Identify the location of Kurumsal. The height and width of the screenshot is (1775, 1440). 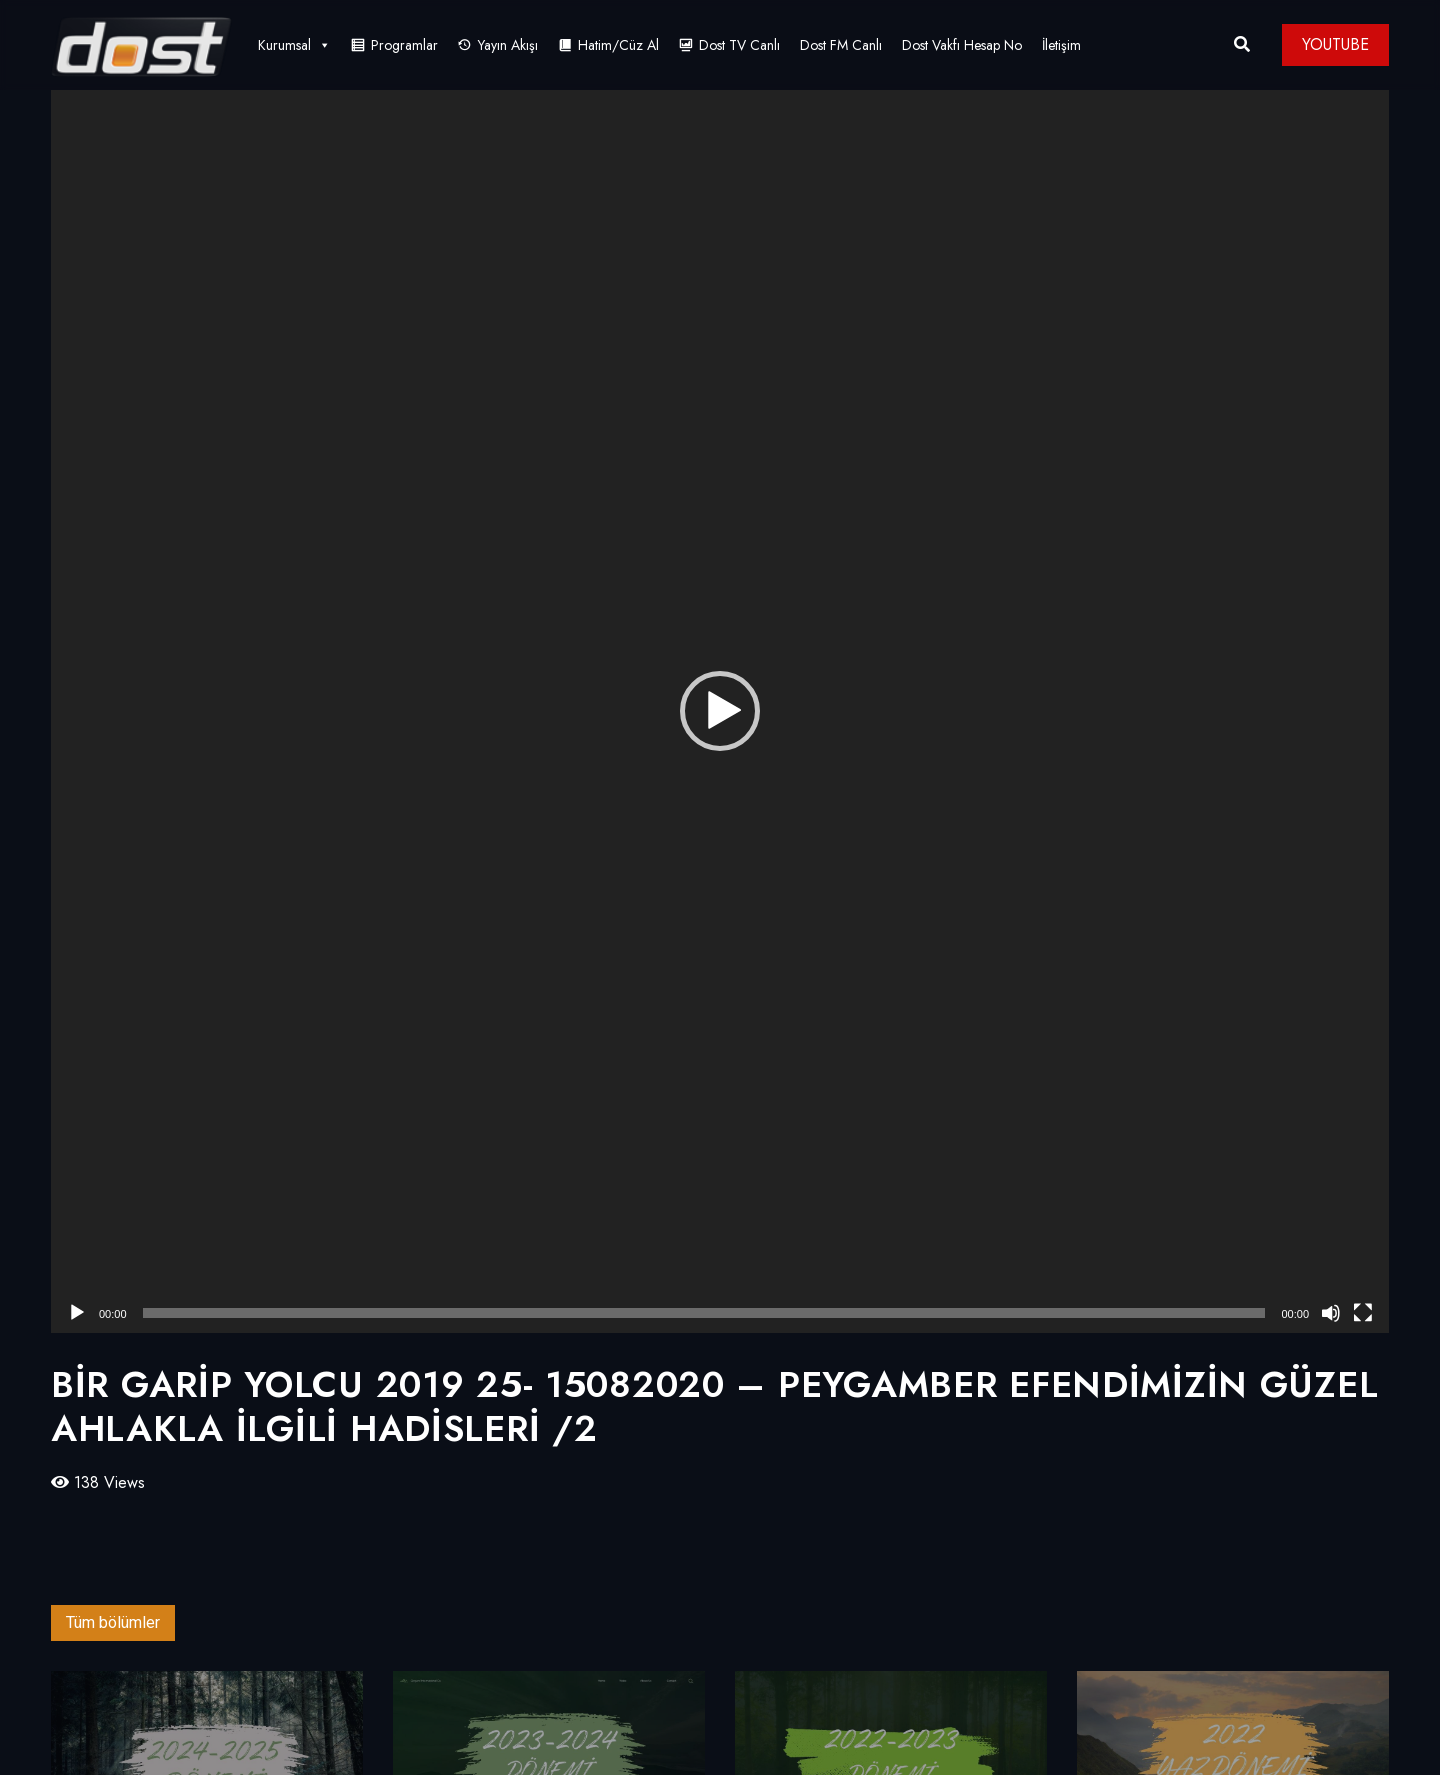
(294, 45).